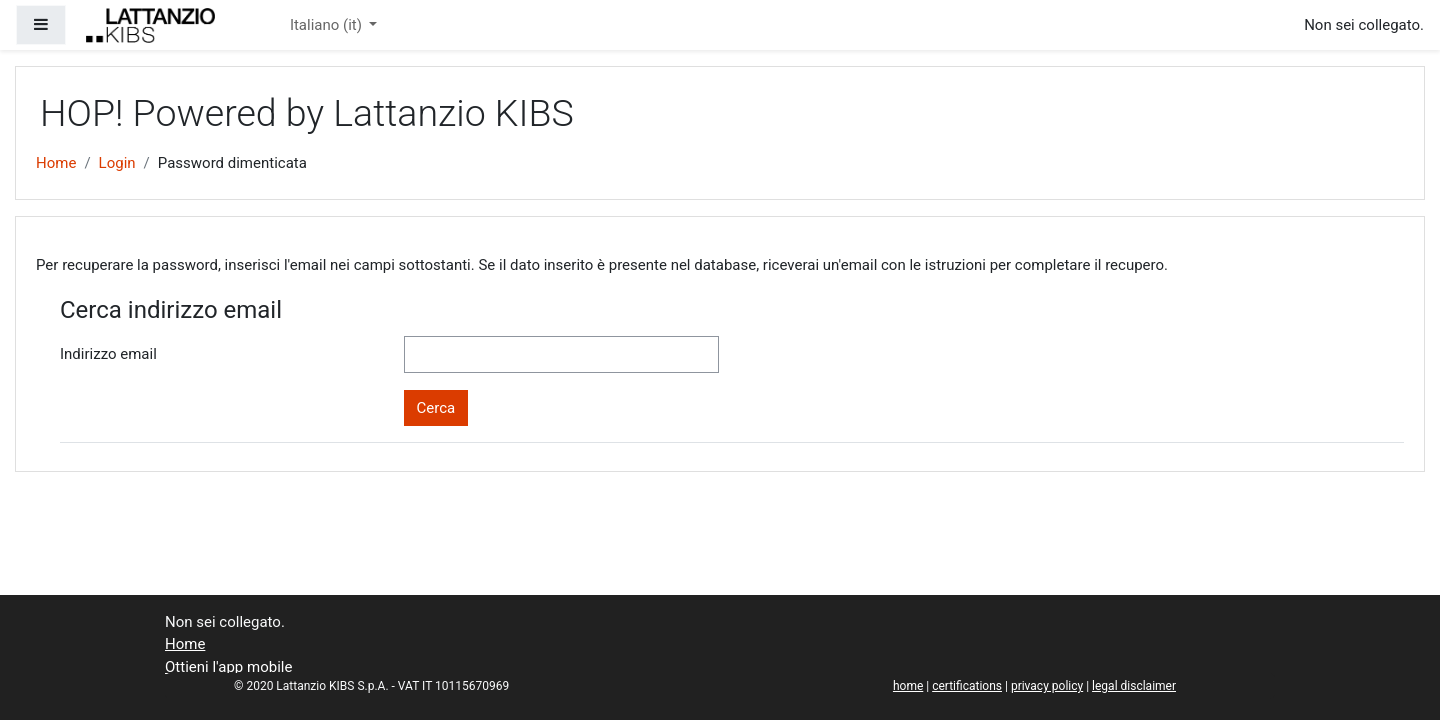  I want to click on privacy policy, so click(1047, 686).